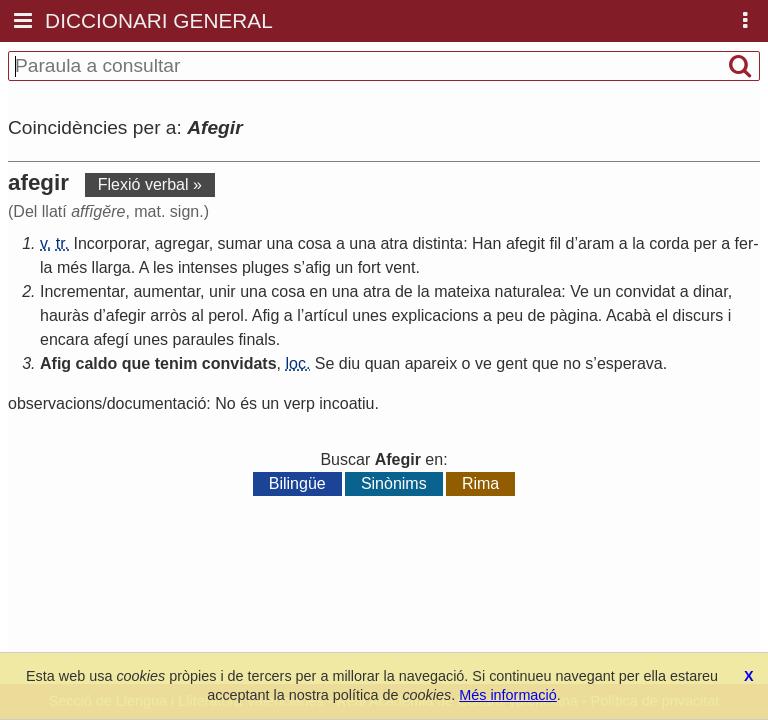 The width and height of the screenshot is (768, 720). I want to click on el, so click(662, 315).